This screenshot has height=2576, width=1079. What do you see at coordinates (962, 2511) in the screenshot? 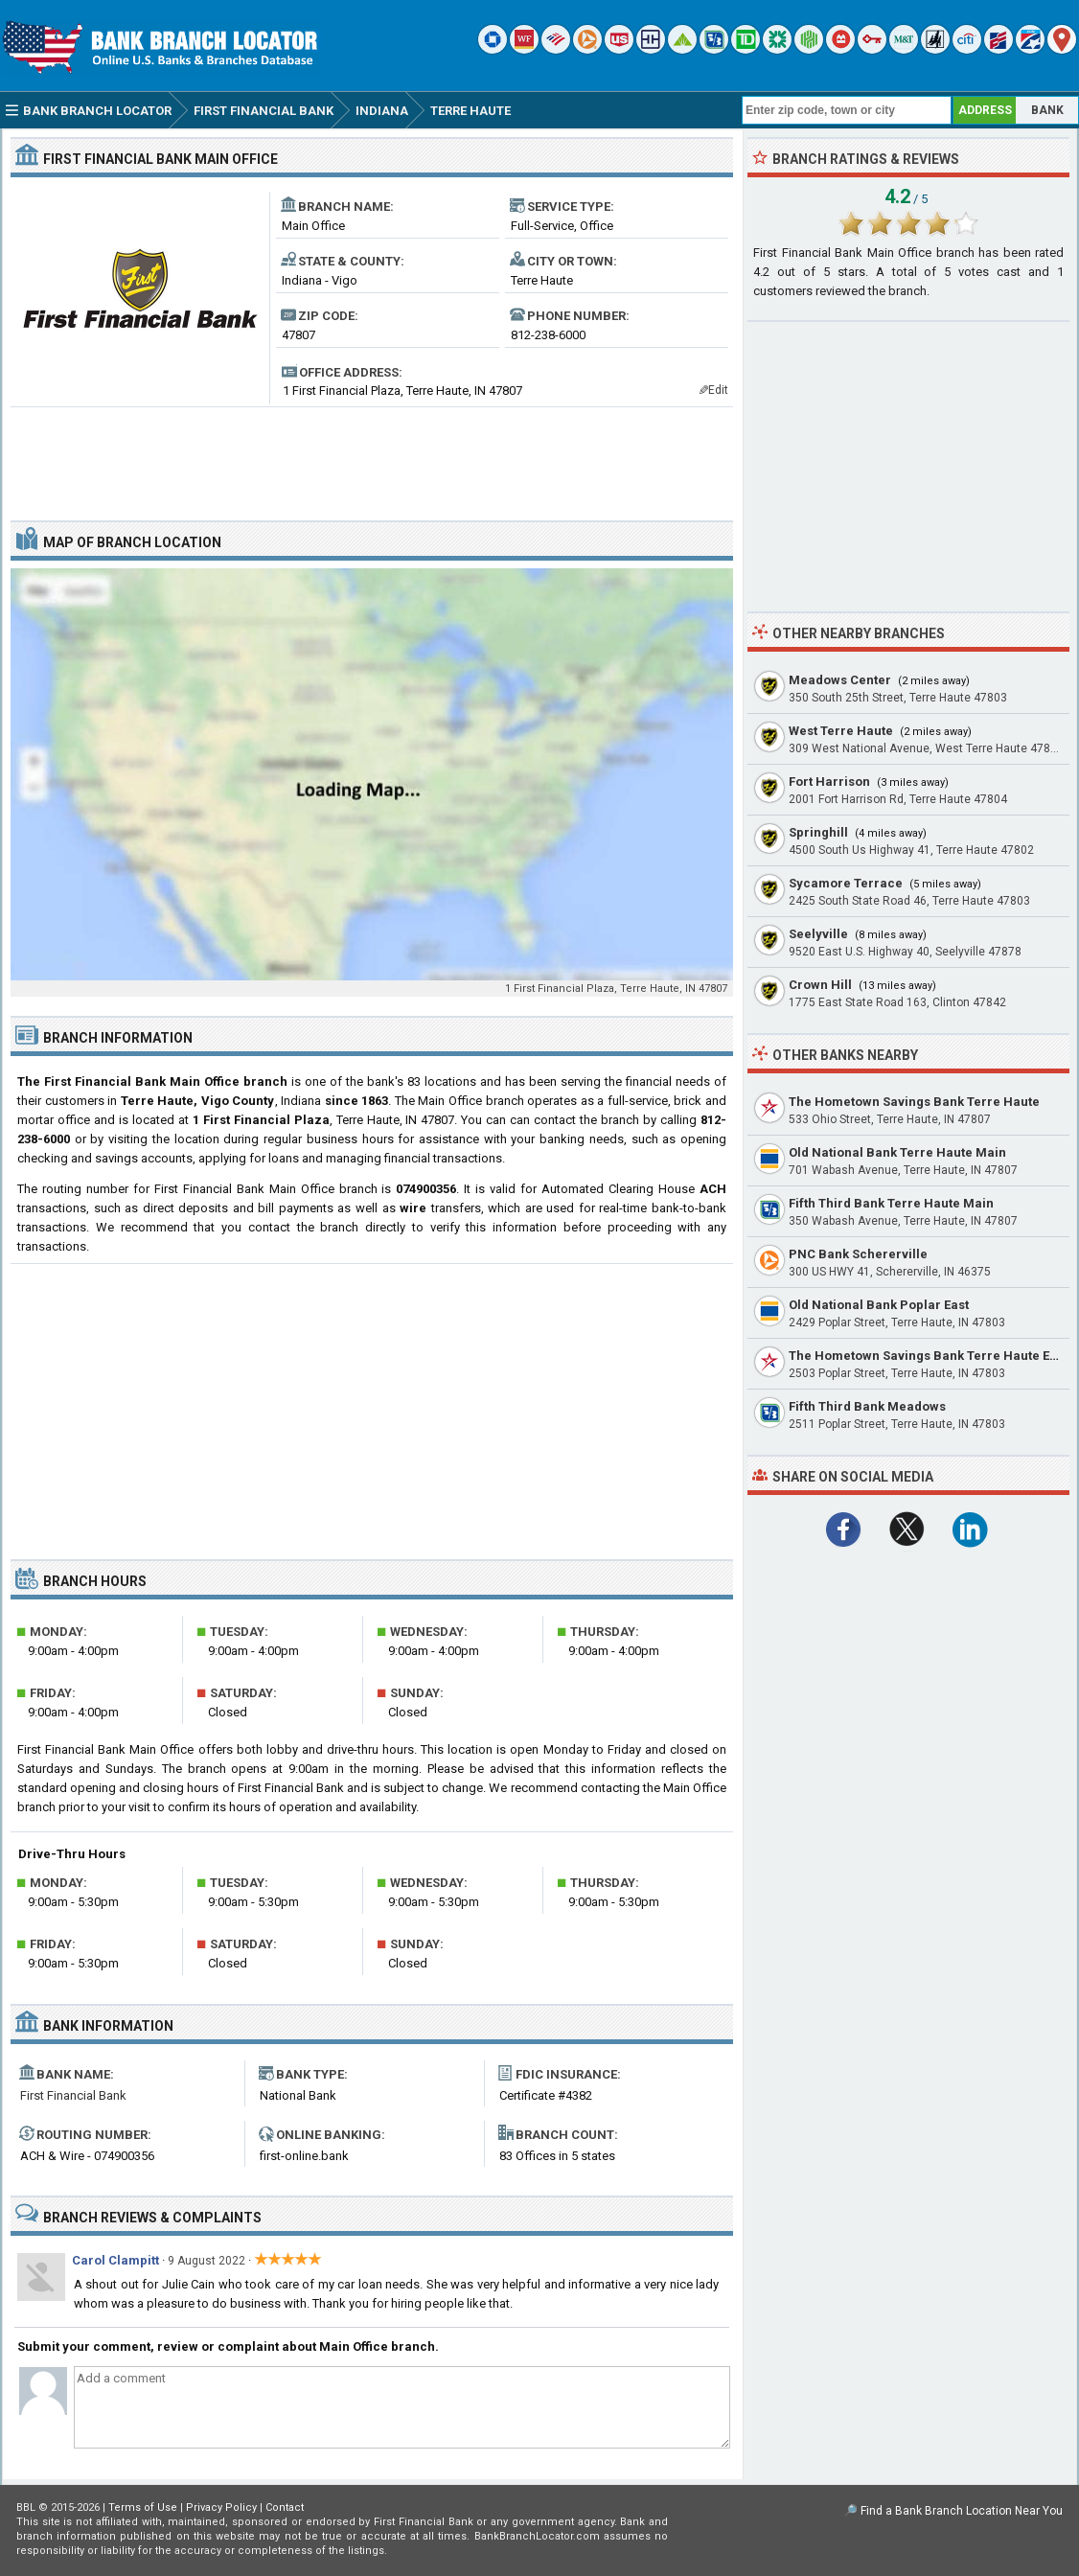
I see `Find a Bank Branch Location Near You` at bounding box center [962, 2511].